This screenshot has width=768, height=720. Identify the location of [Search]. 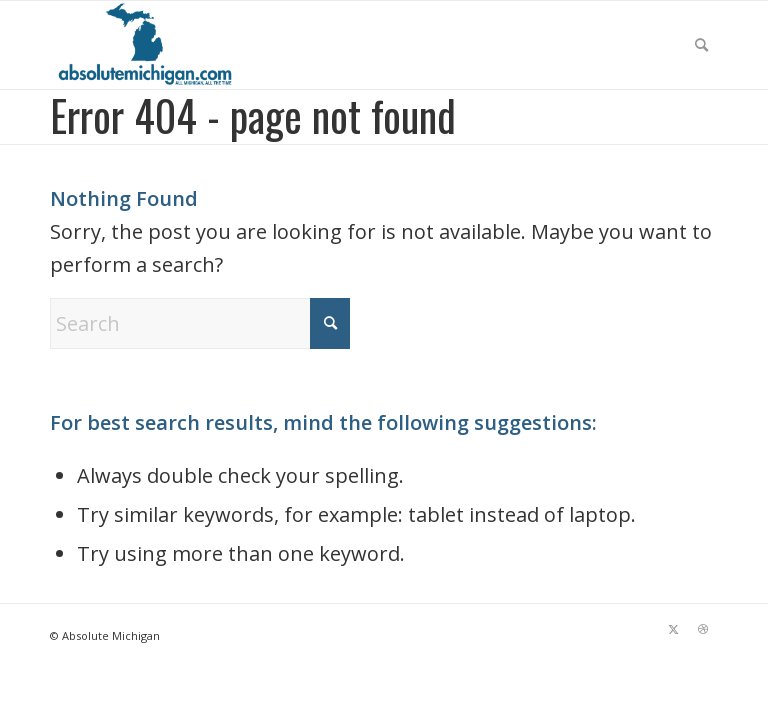
(701, 45).